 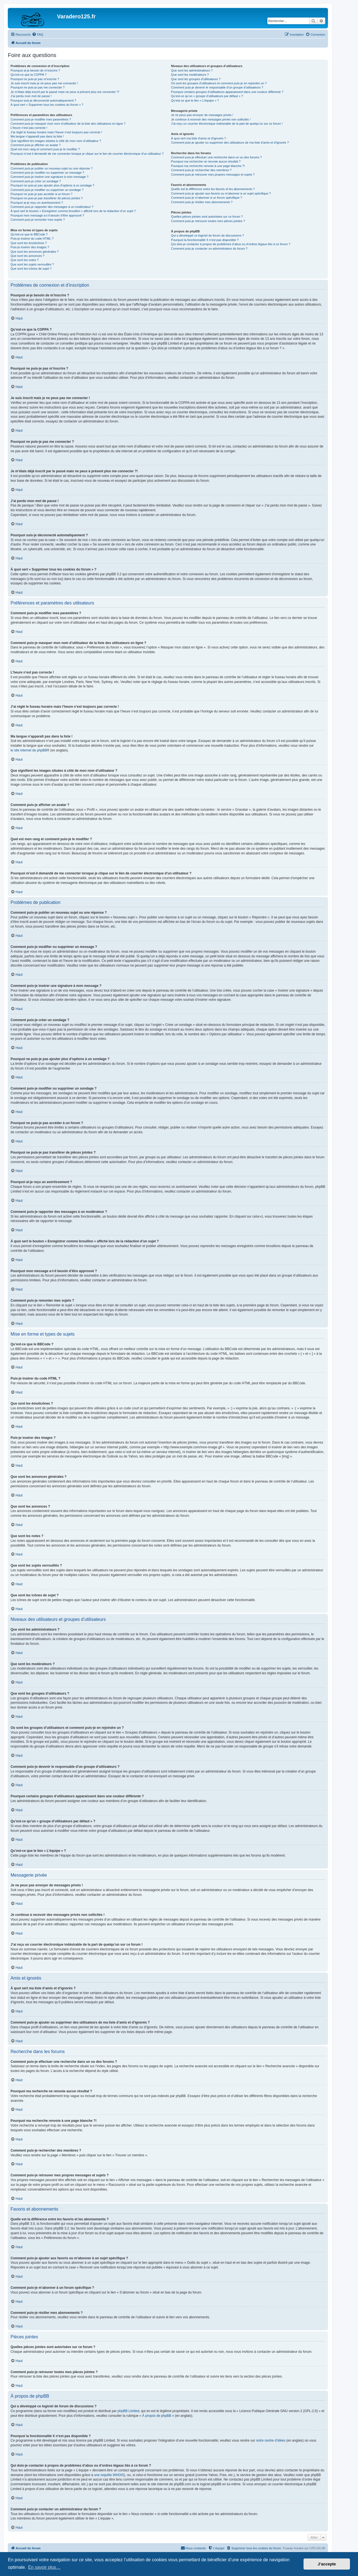 What do you see at coordinates (43, 100) in the screenshot?
I see `Pourquoi suis-je déconnecté automatiquement ?` at bounding box center [43, 100].